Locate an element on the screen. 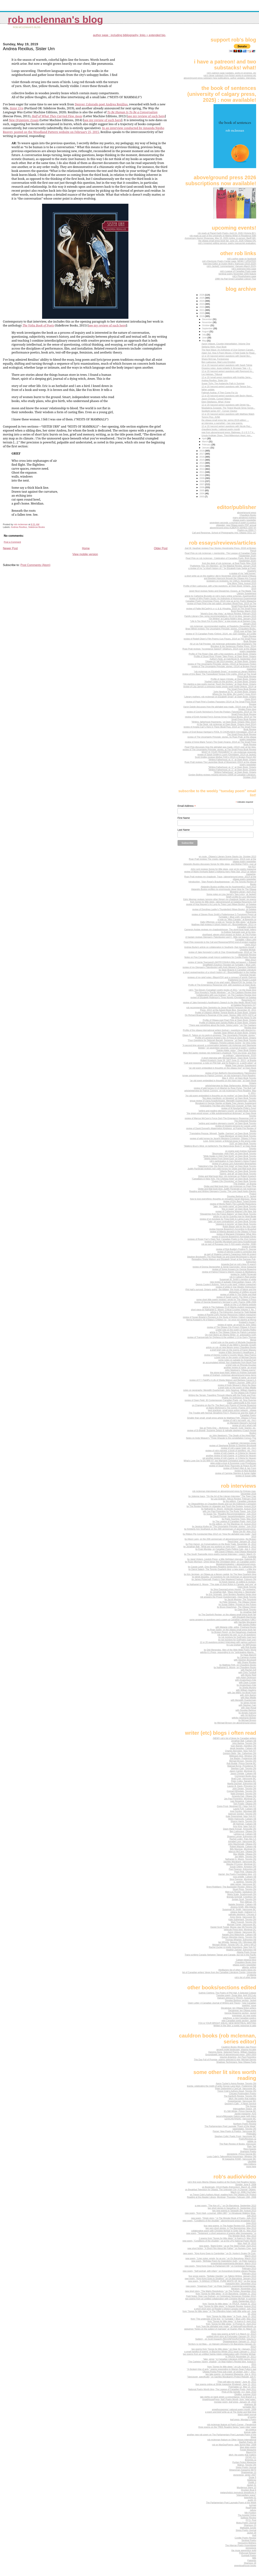  2008 is located at coordinates (202, 481).